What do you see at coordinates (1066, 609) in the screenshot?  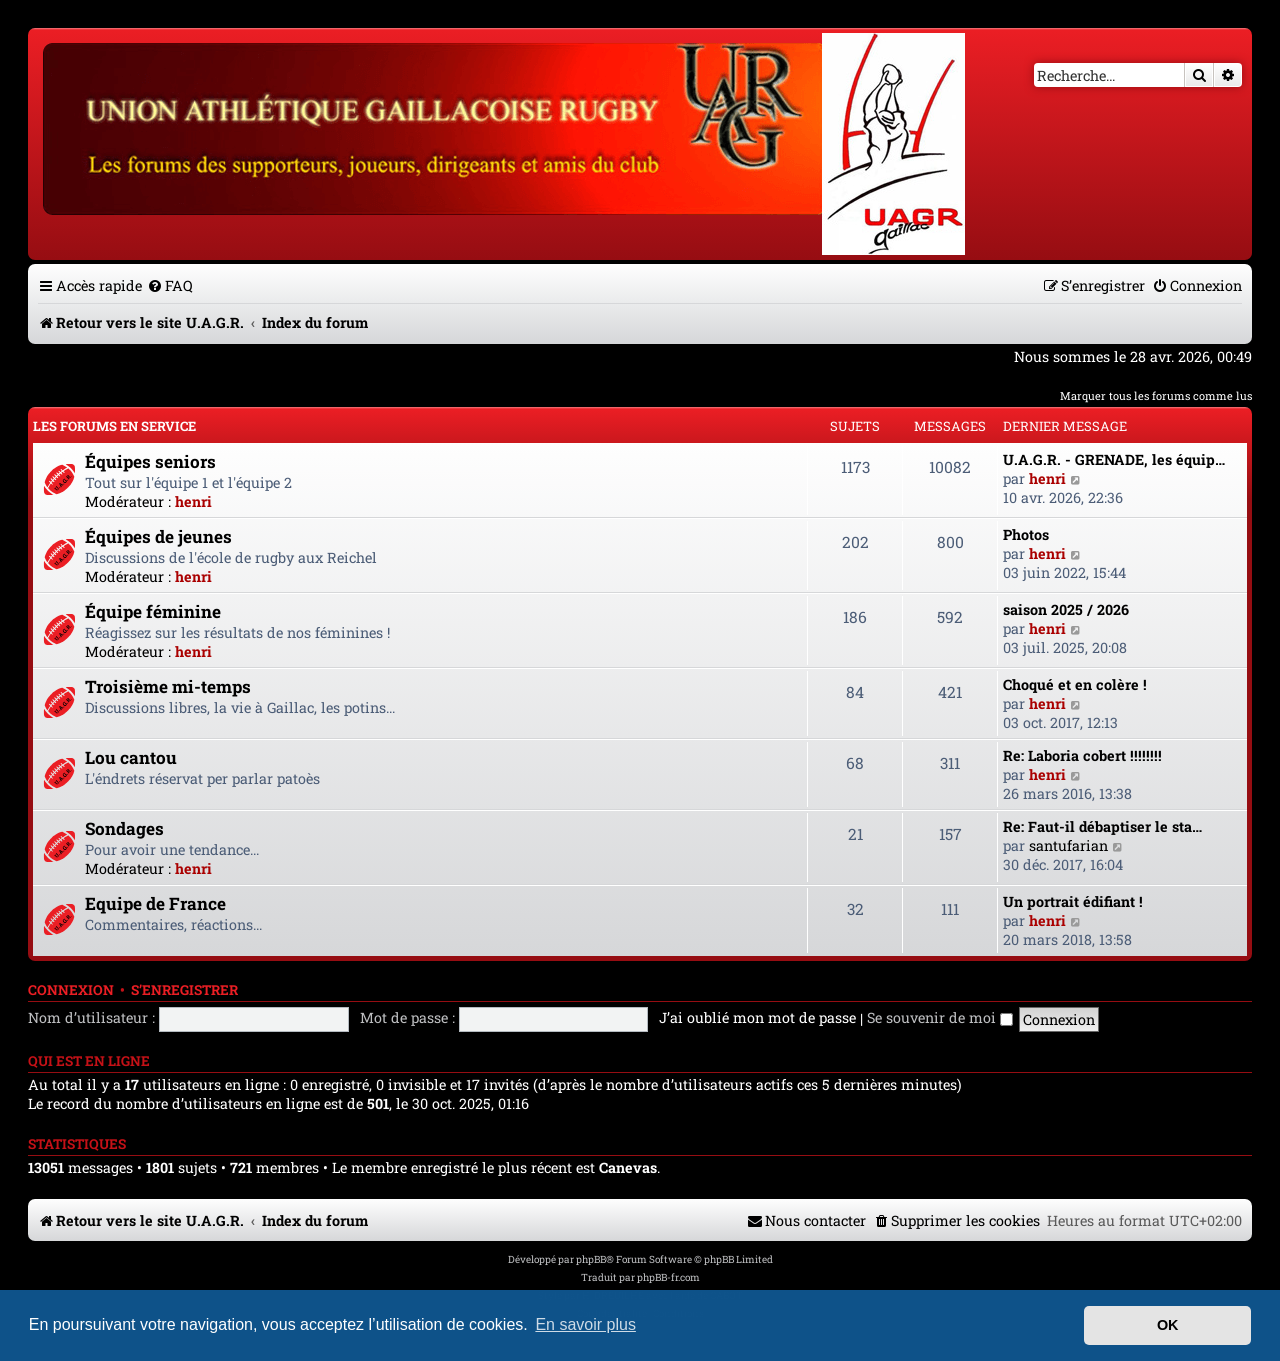 I see `saison 2025 / 2026` at bounding box center [1066, 609].